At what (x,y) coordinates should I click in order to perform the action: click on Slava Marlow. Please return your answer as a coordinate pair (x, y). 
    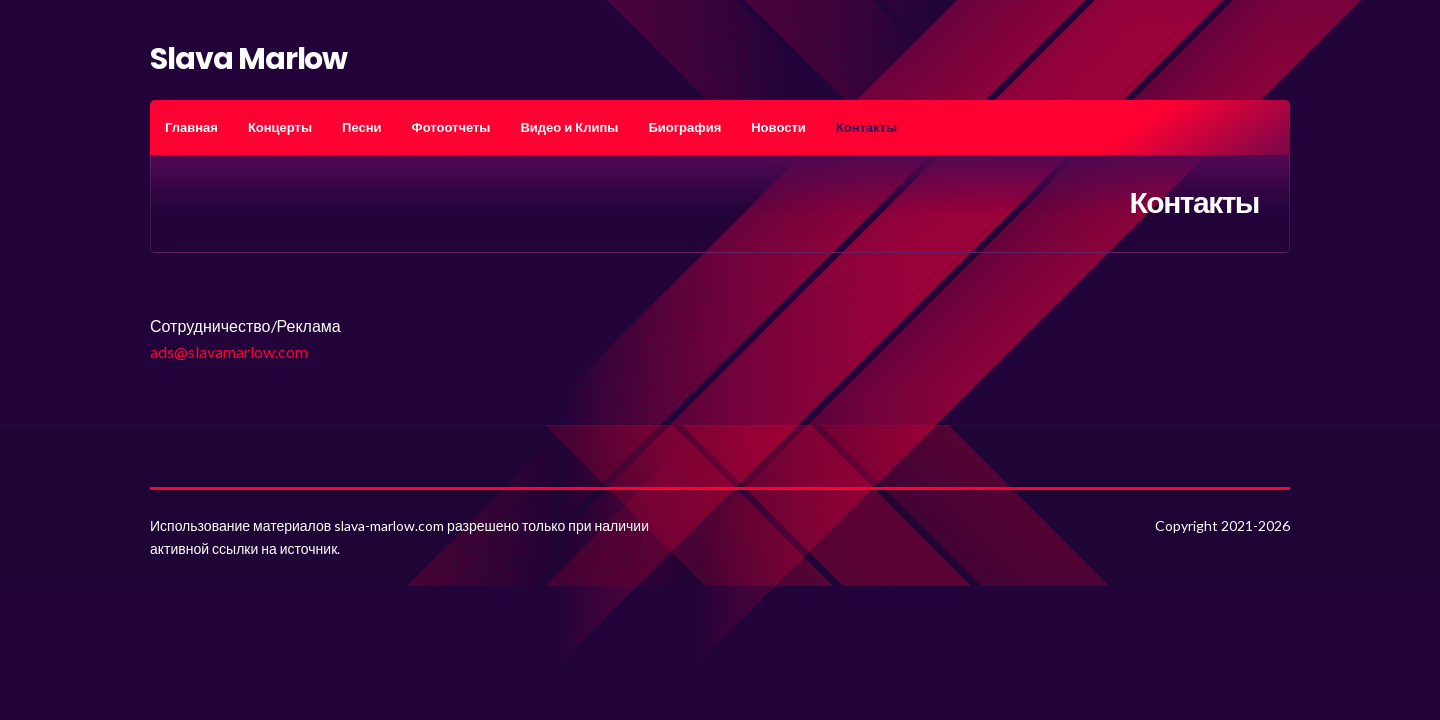
    Looking at the image, I should click on (248, 59).